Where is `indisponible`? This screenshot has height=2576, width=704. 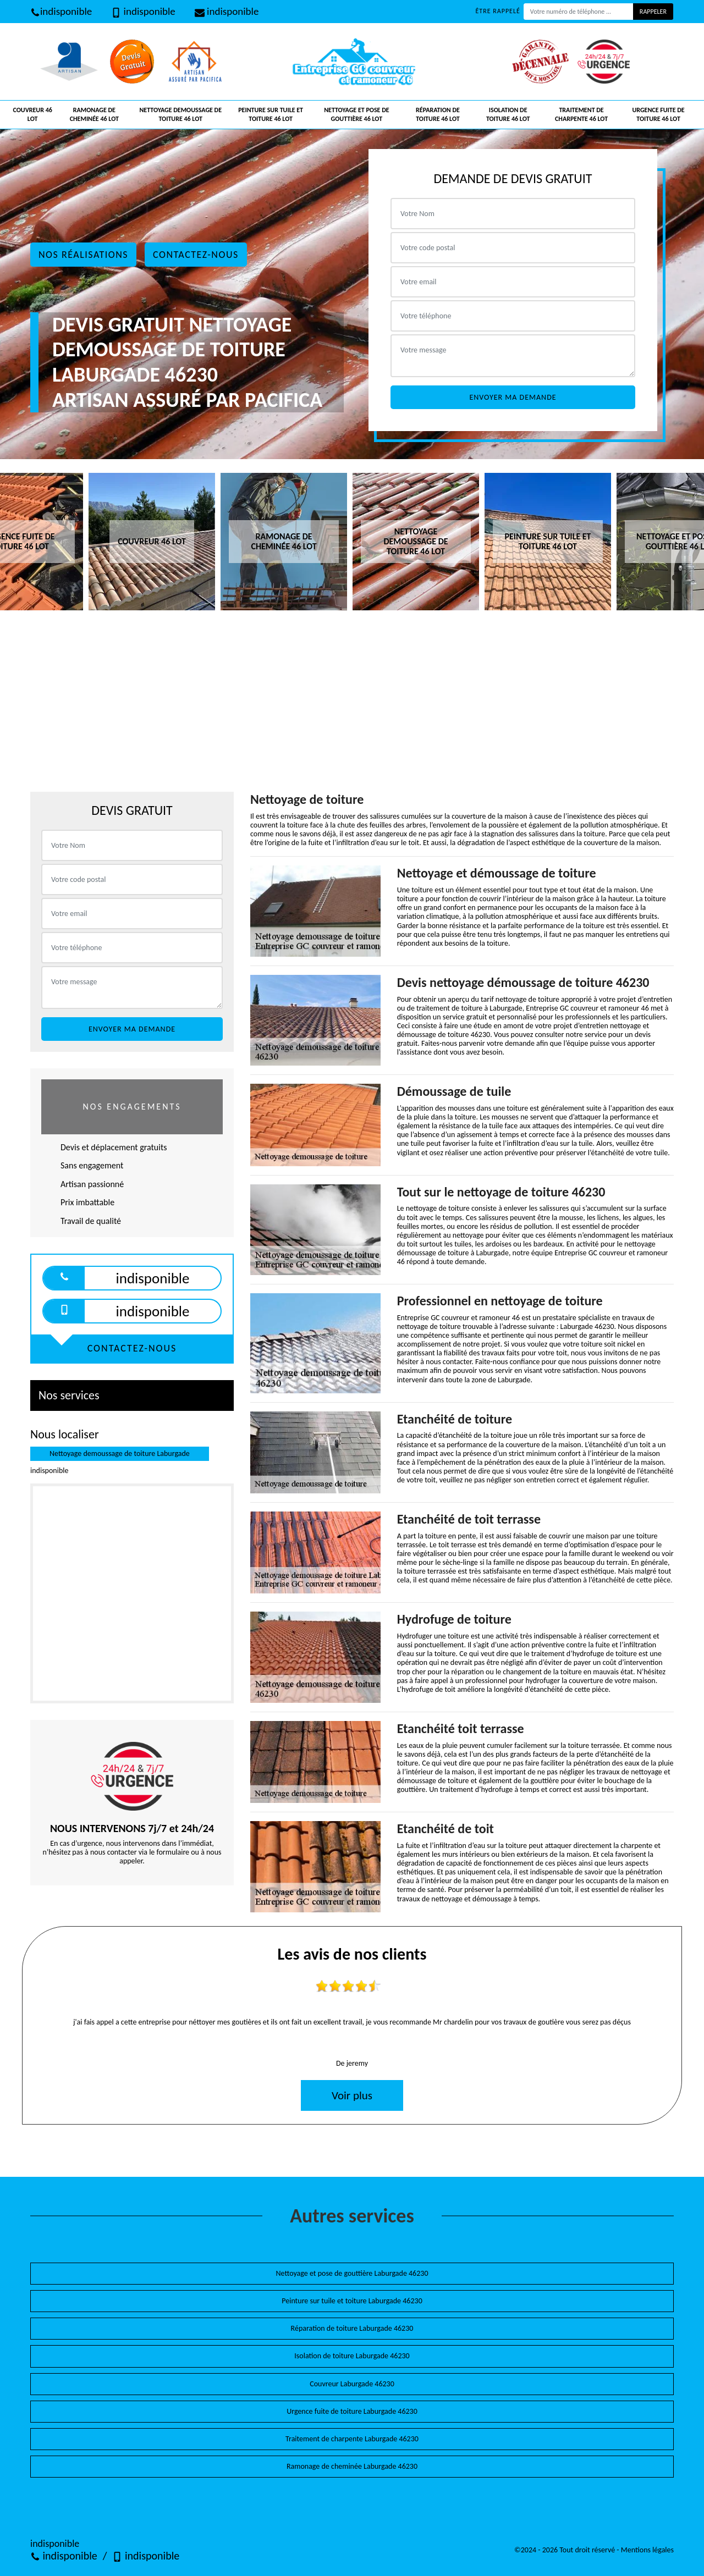 indisponible is located at coordinates (61, 11).